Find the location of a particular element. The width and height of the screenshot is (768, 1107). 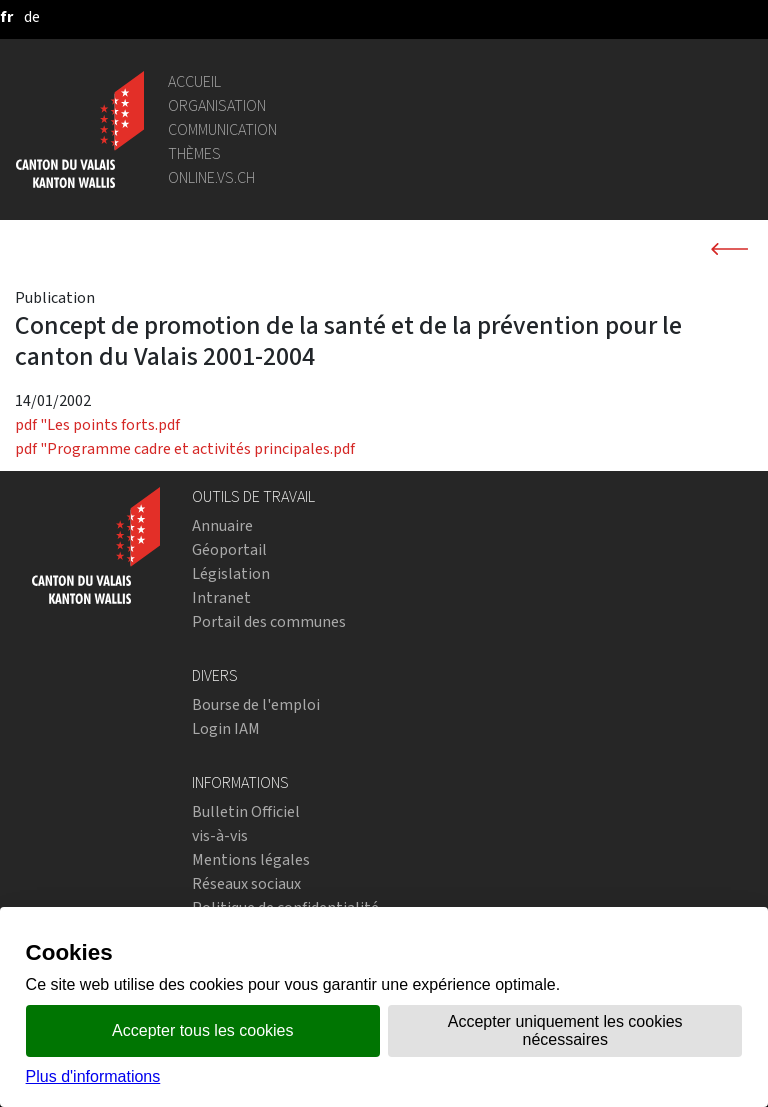

Annuaire is located at coordinates (222, 525).